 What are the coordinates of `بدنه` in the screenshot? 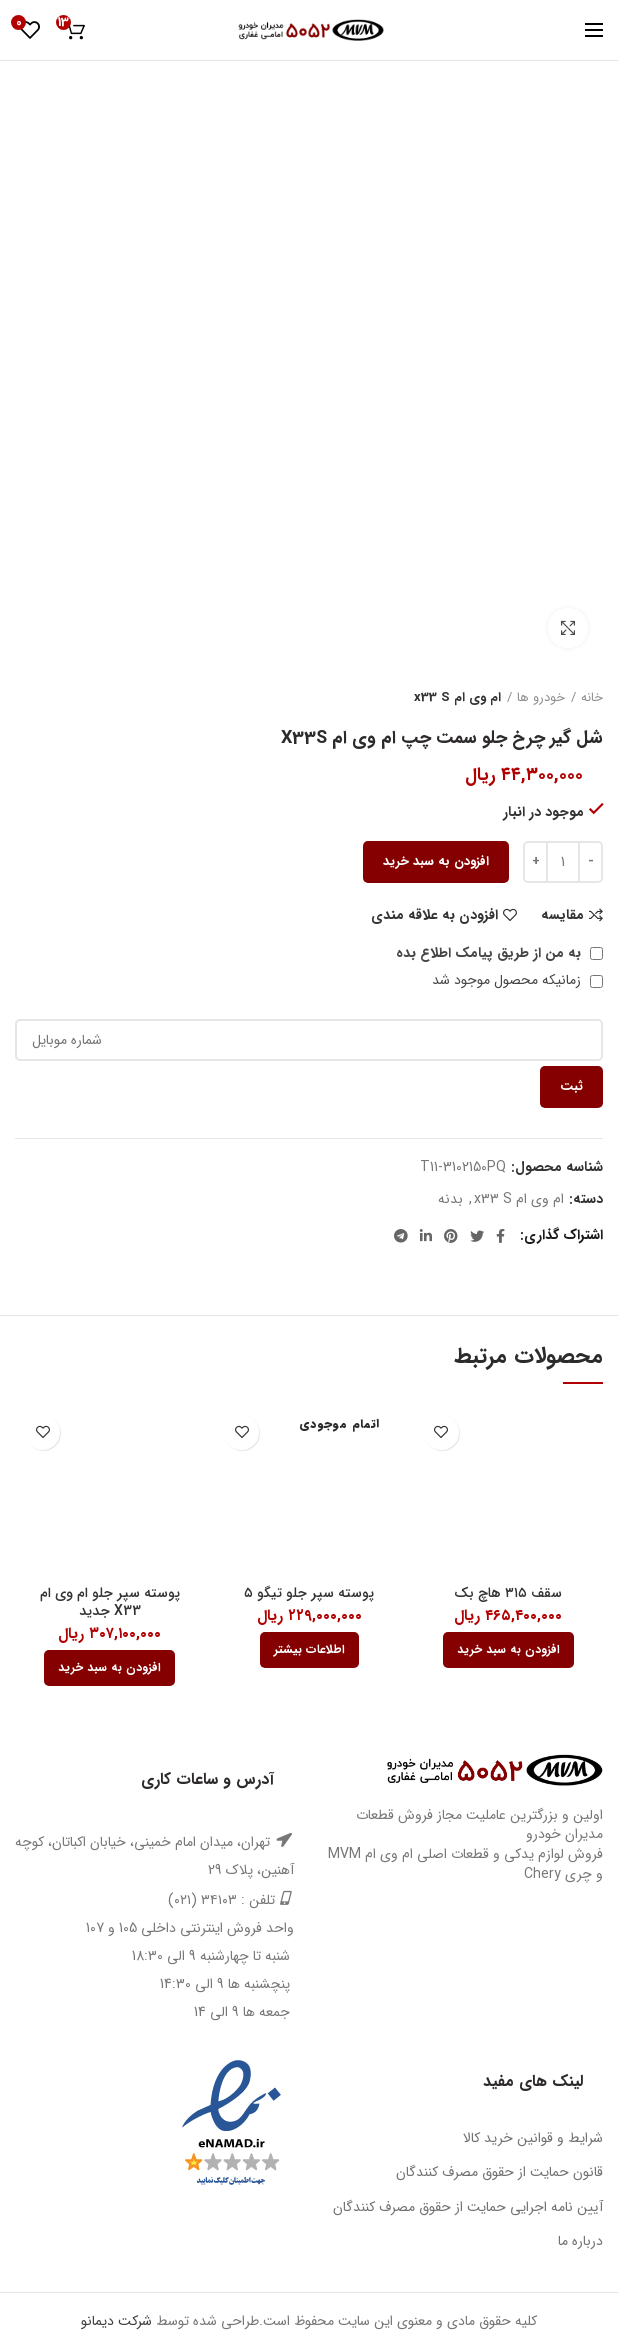 It's located at (450, 1199).